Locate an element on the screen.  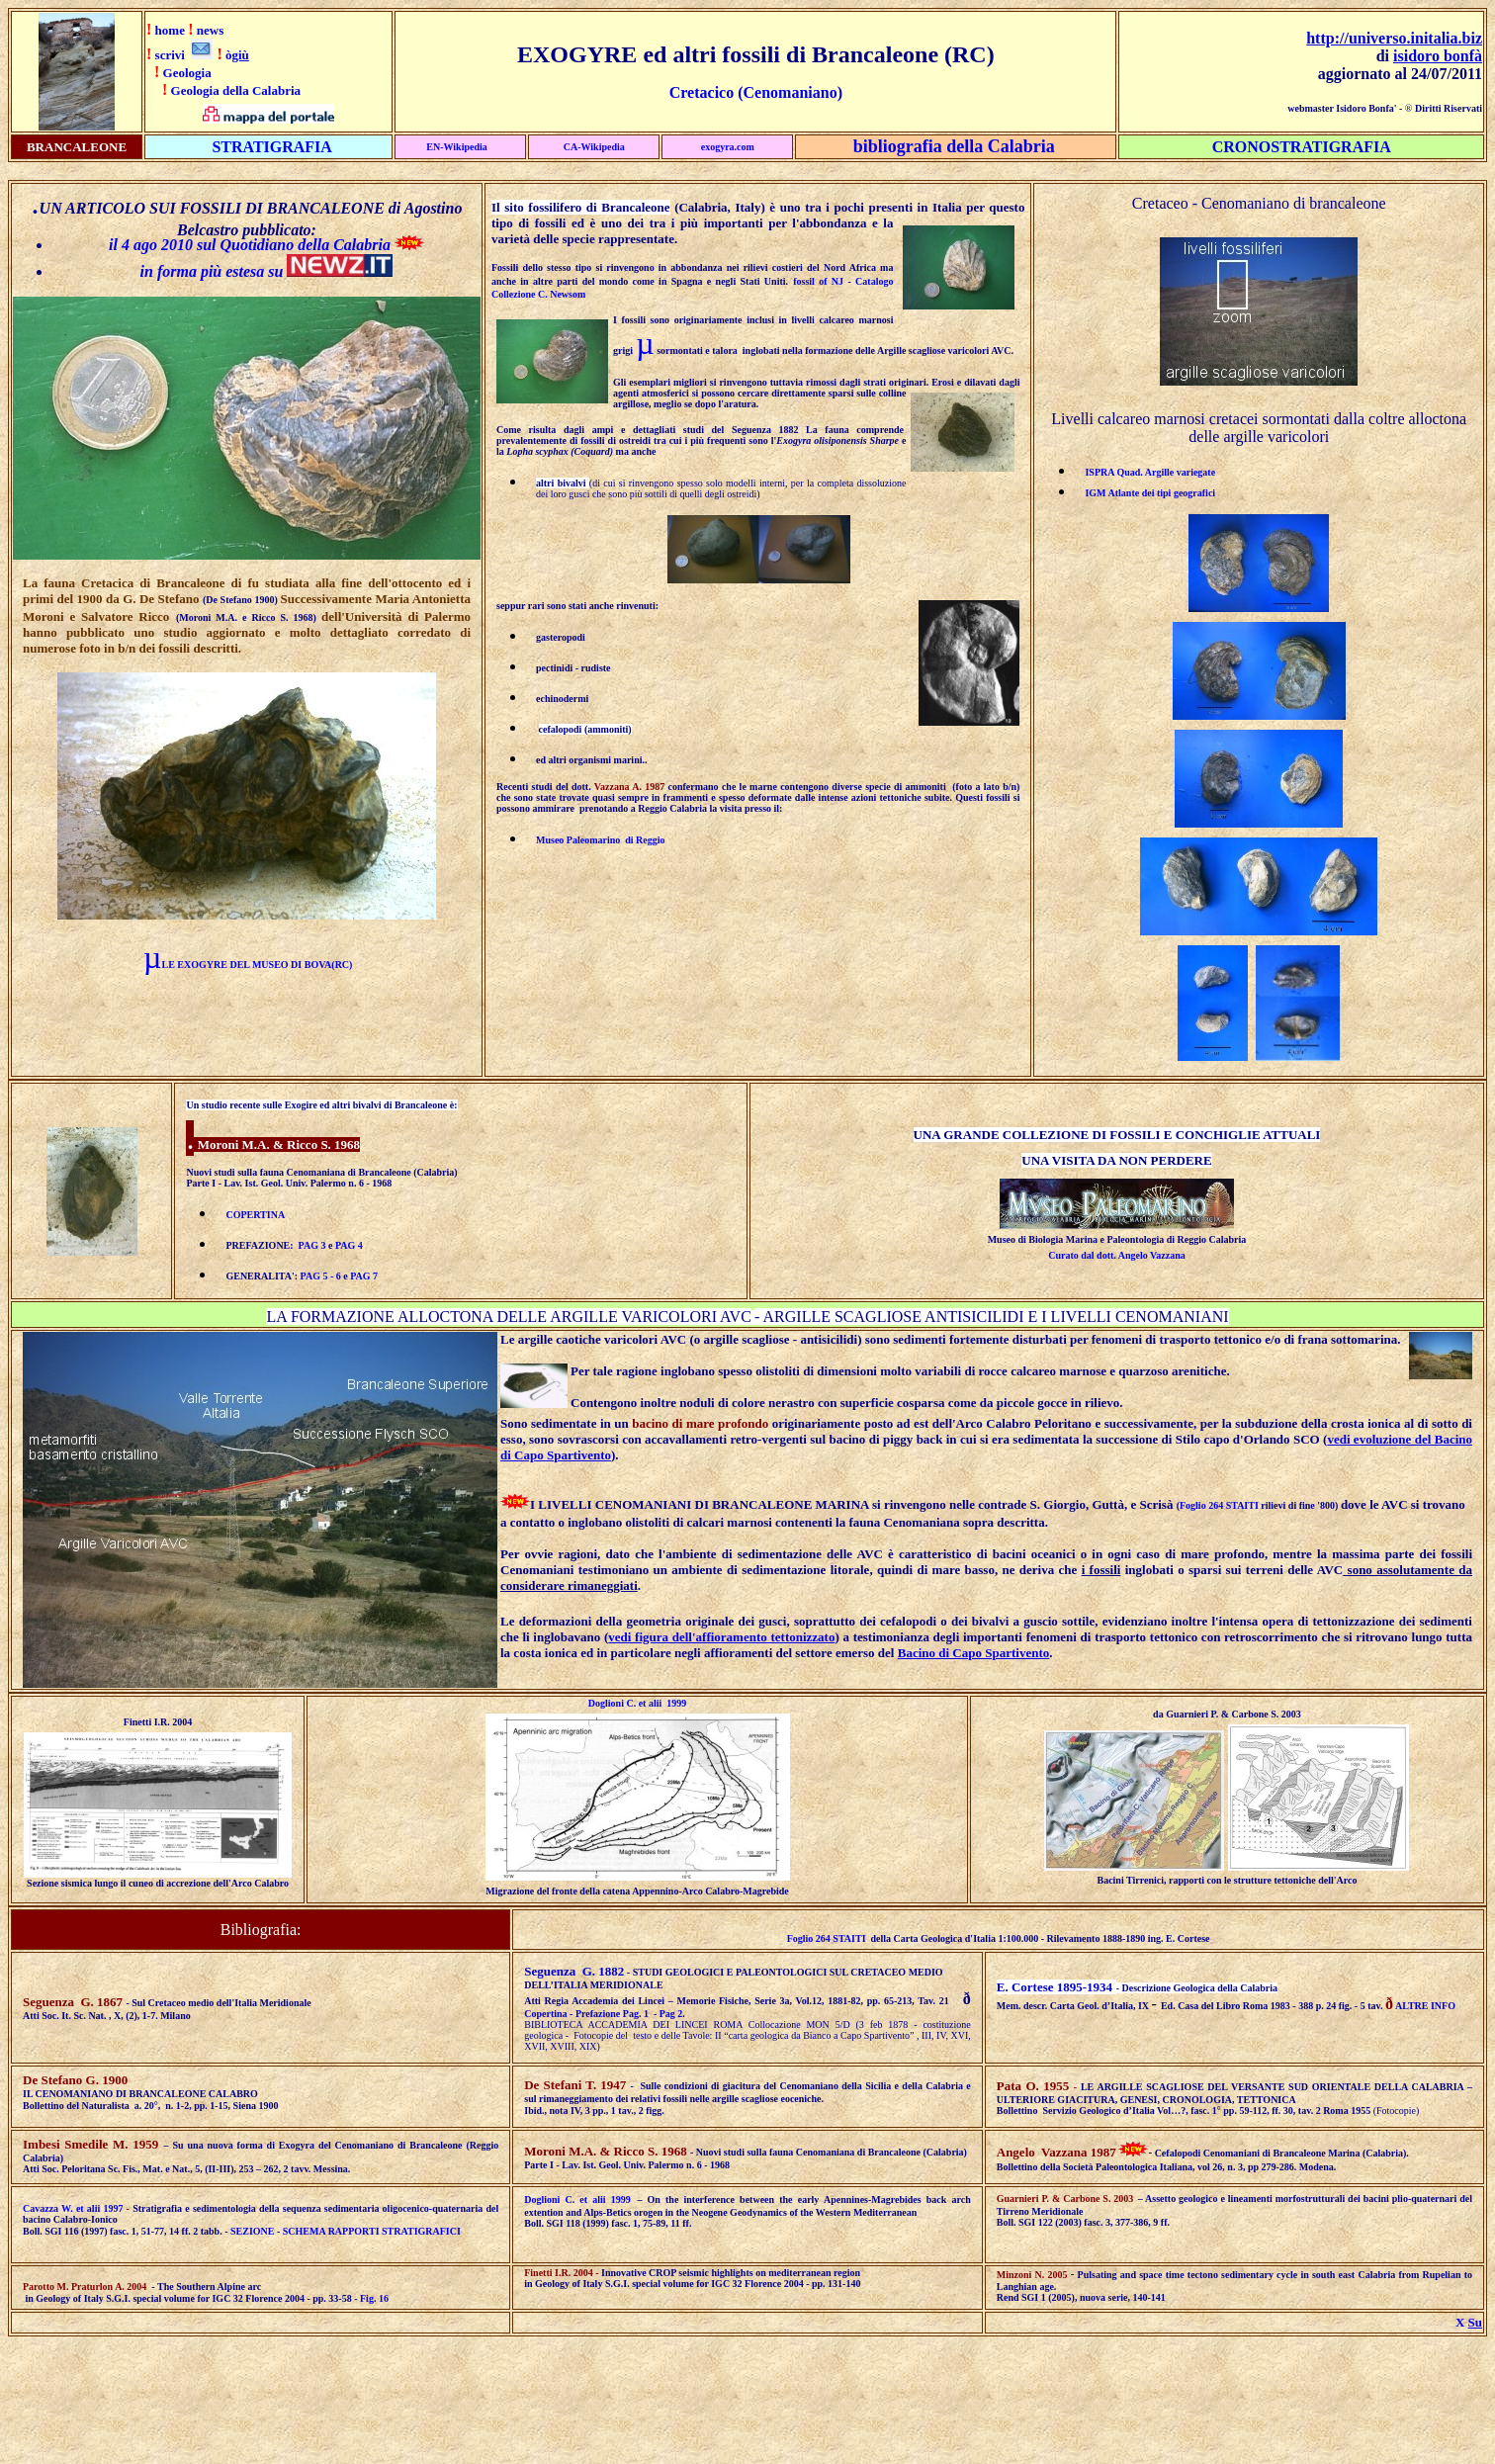
Museo di Biologia Marina e Paleontologia di Reggio Calabria is located at coordinates (1117, 1239).